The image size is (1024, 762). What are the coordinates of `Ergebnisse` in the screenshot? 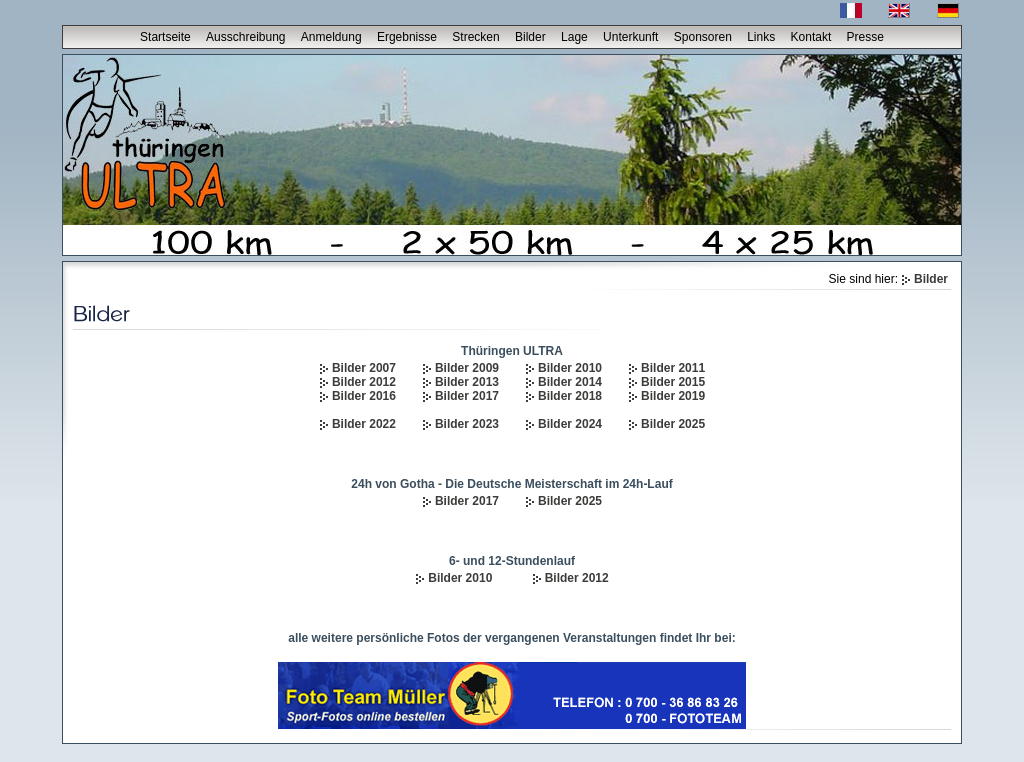 It's located at (407, 37).